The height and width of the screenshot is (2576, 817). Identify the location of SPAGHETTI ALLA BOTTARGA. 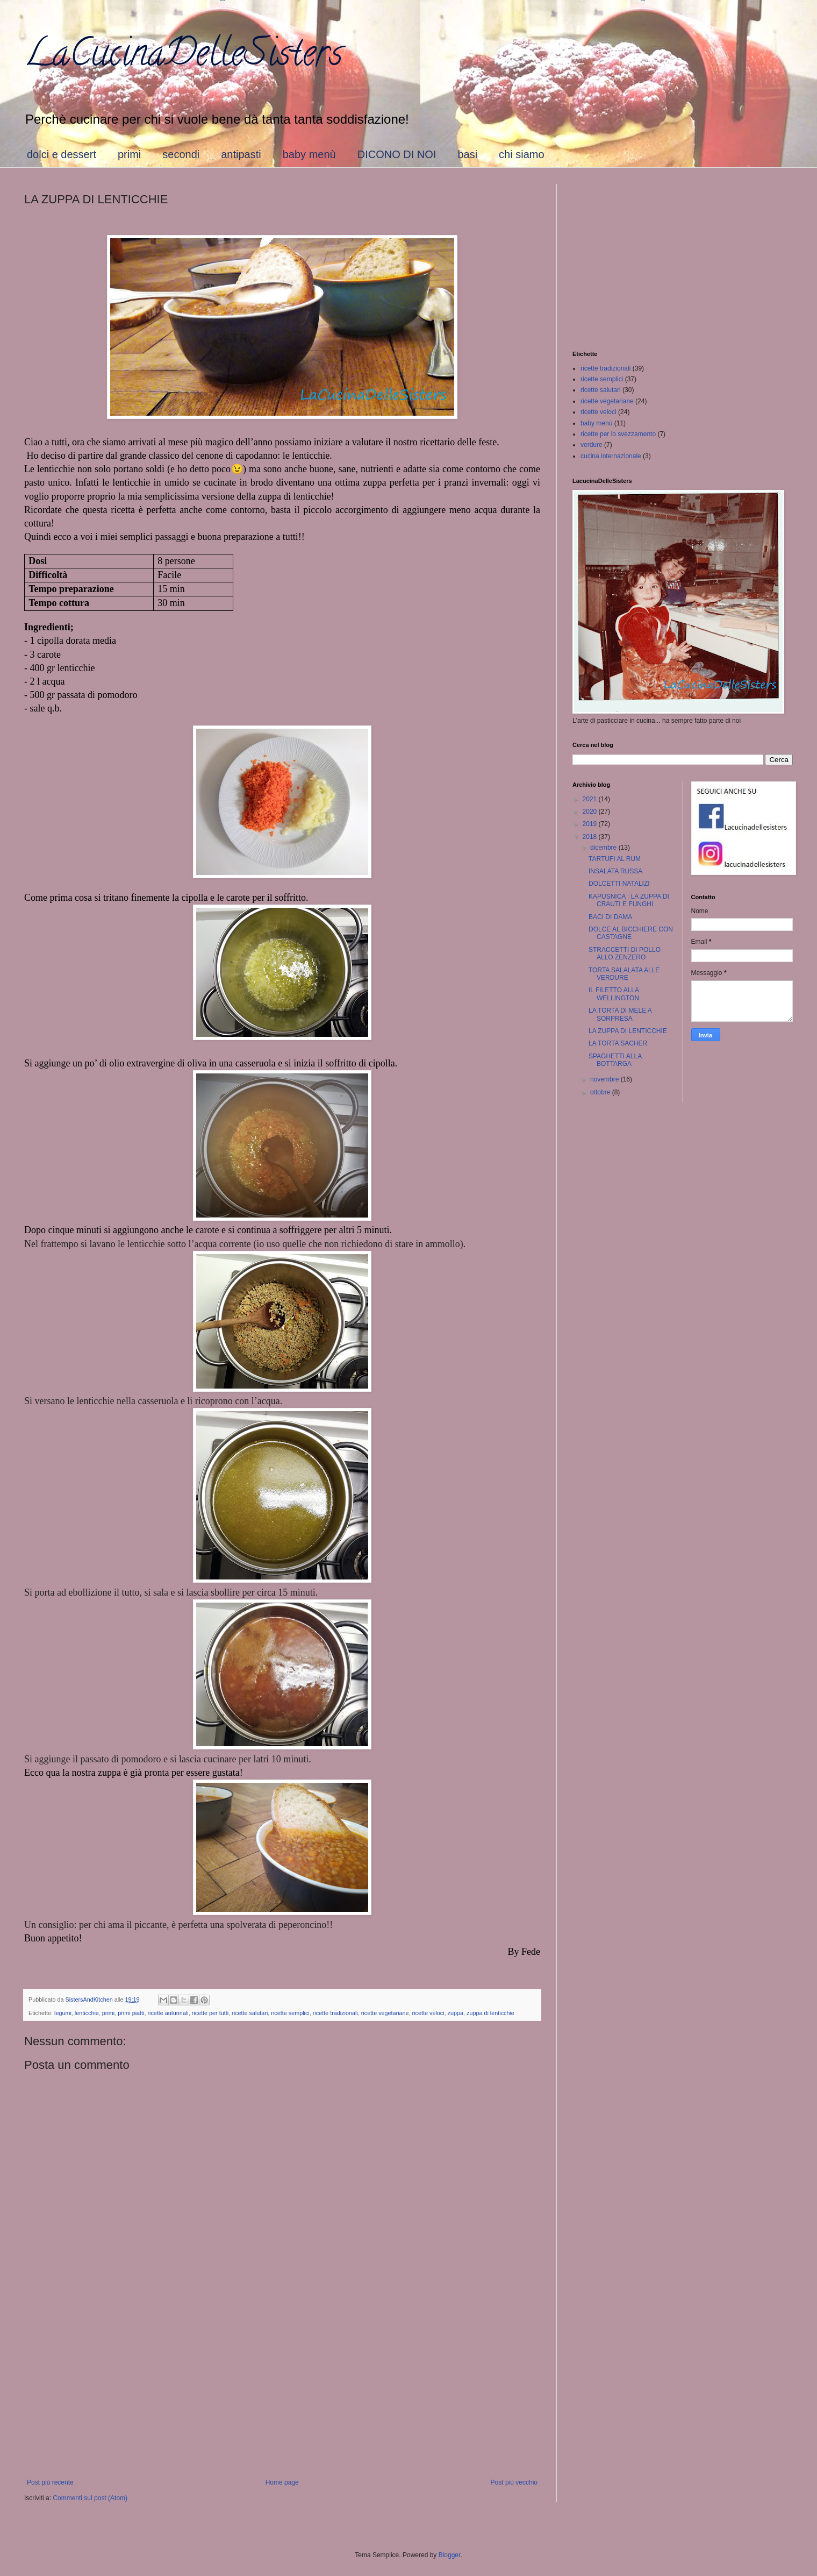
(615, 1060).